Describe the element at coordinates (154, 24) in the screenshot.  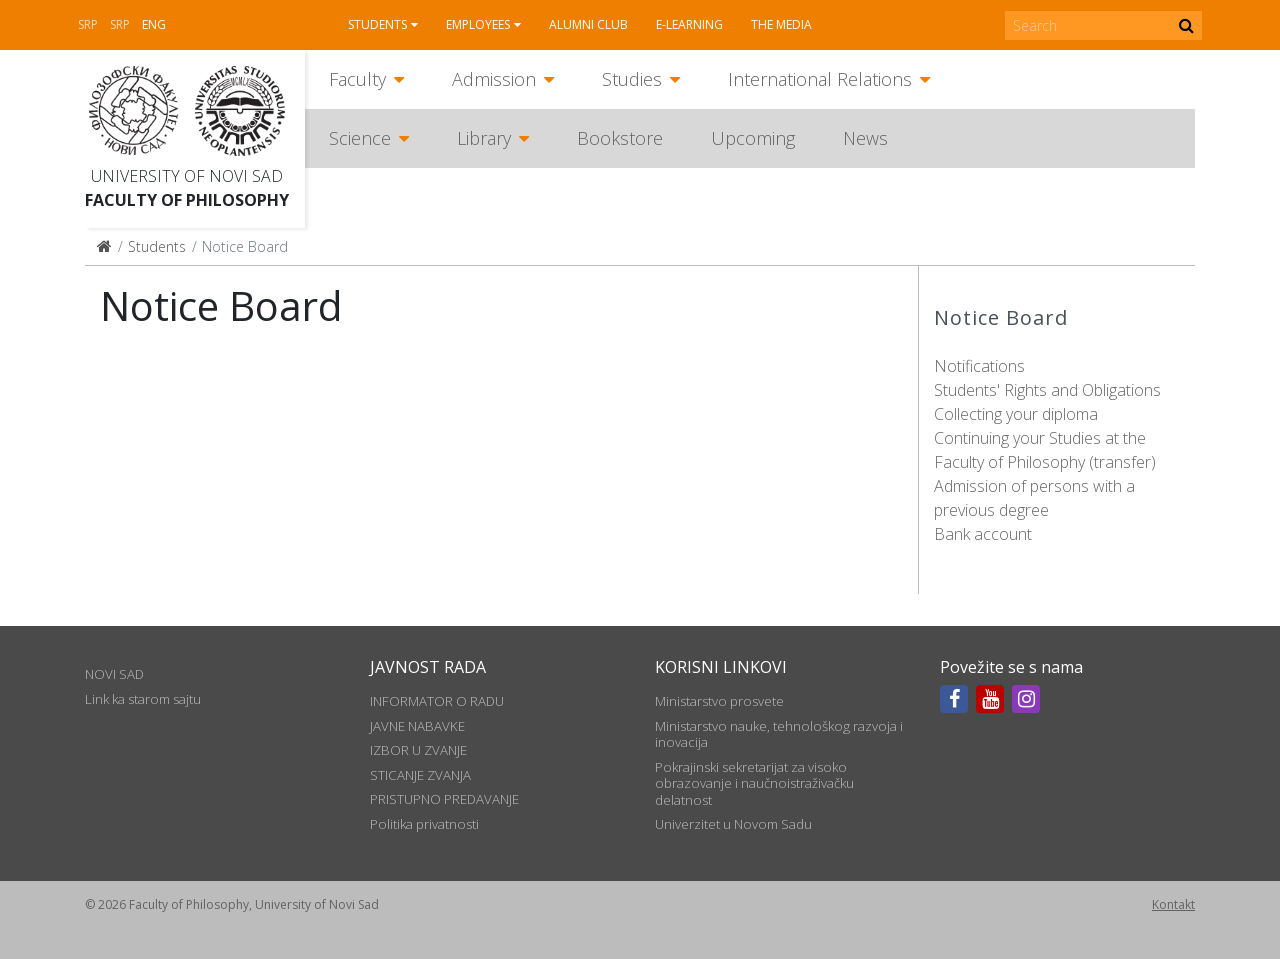
I see `Eng` at that location.